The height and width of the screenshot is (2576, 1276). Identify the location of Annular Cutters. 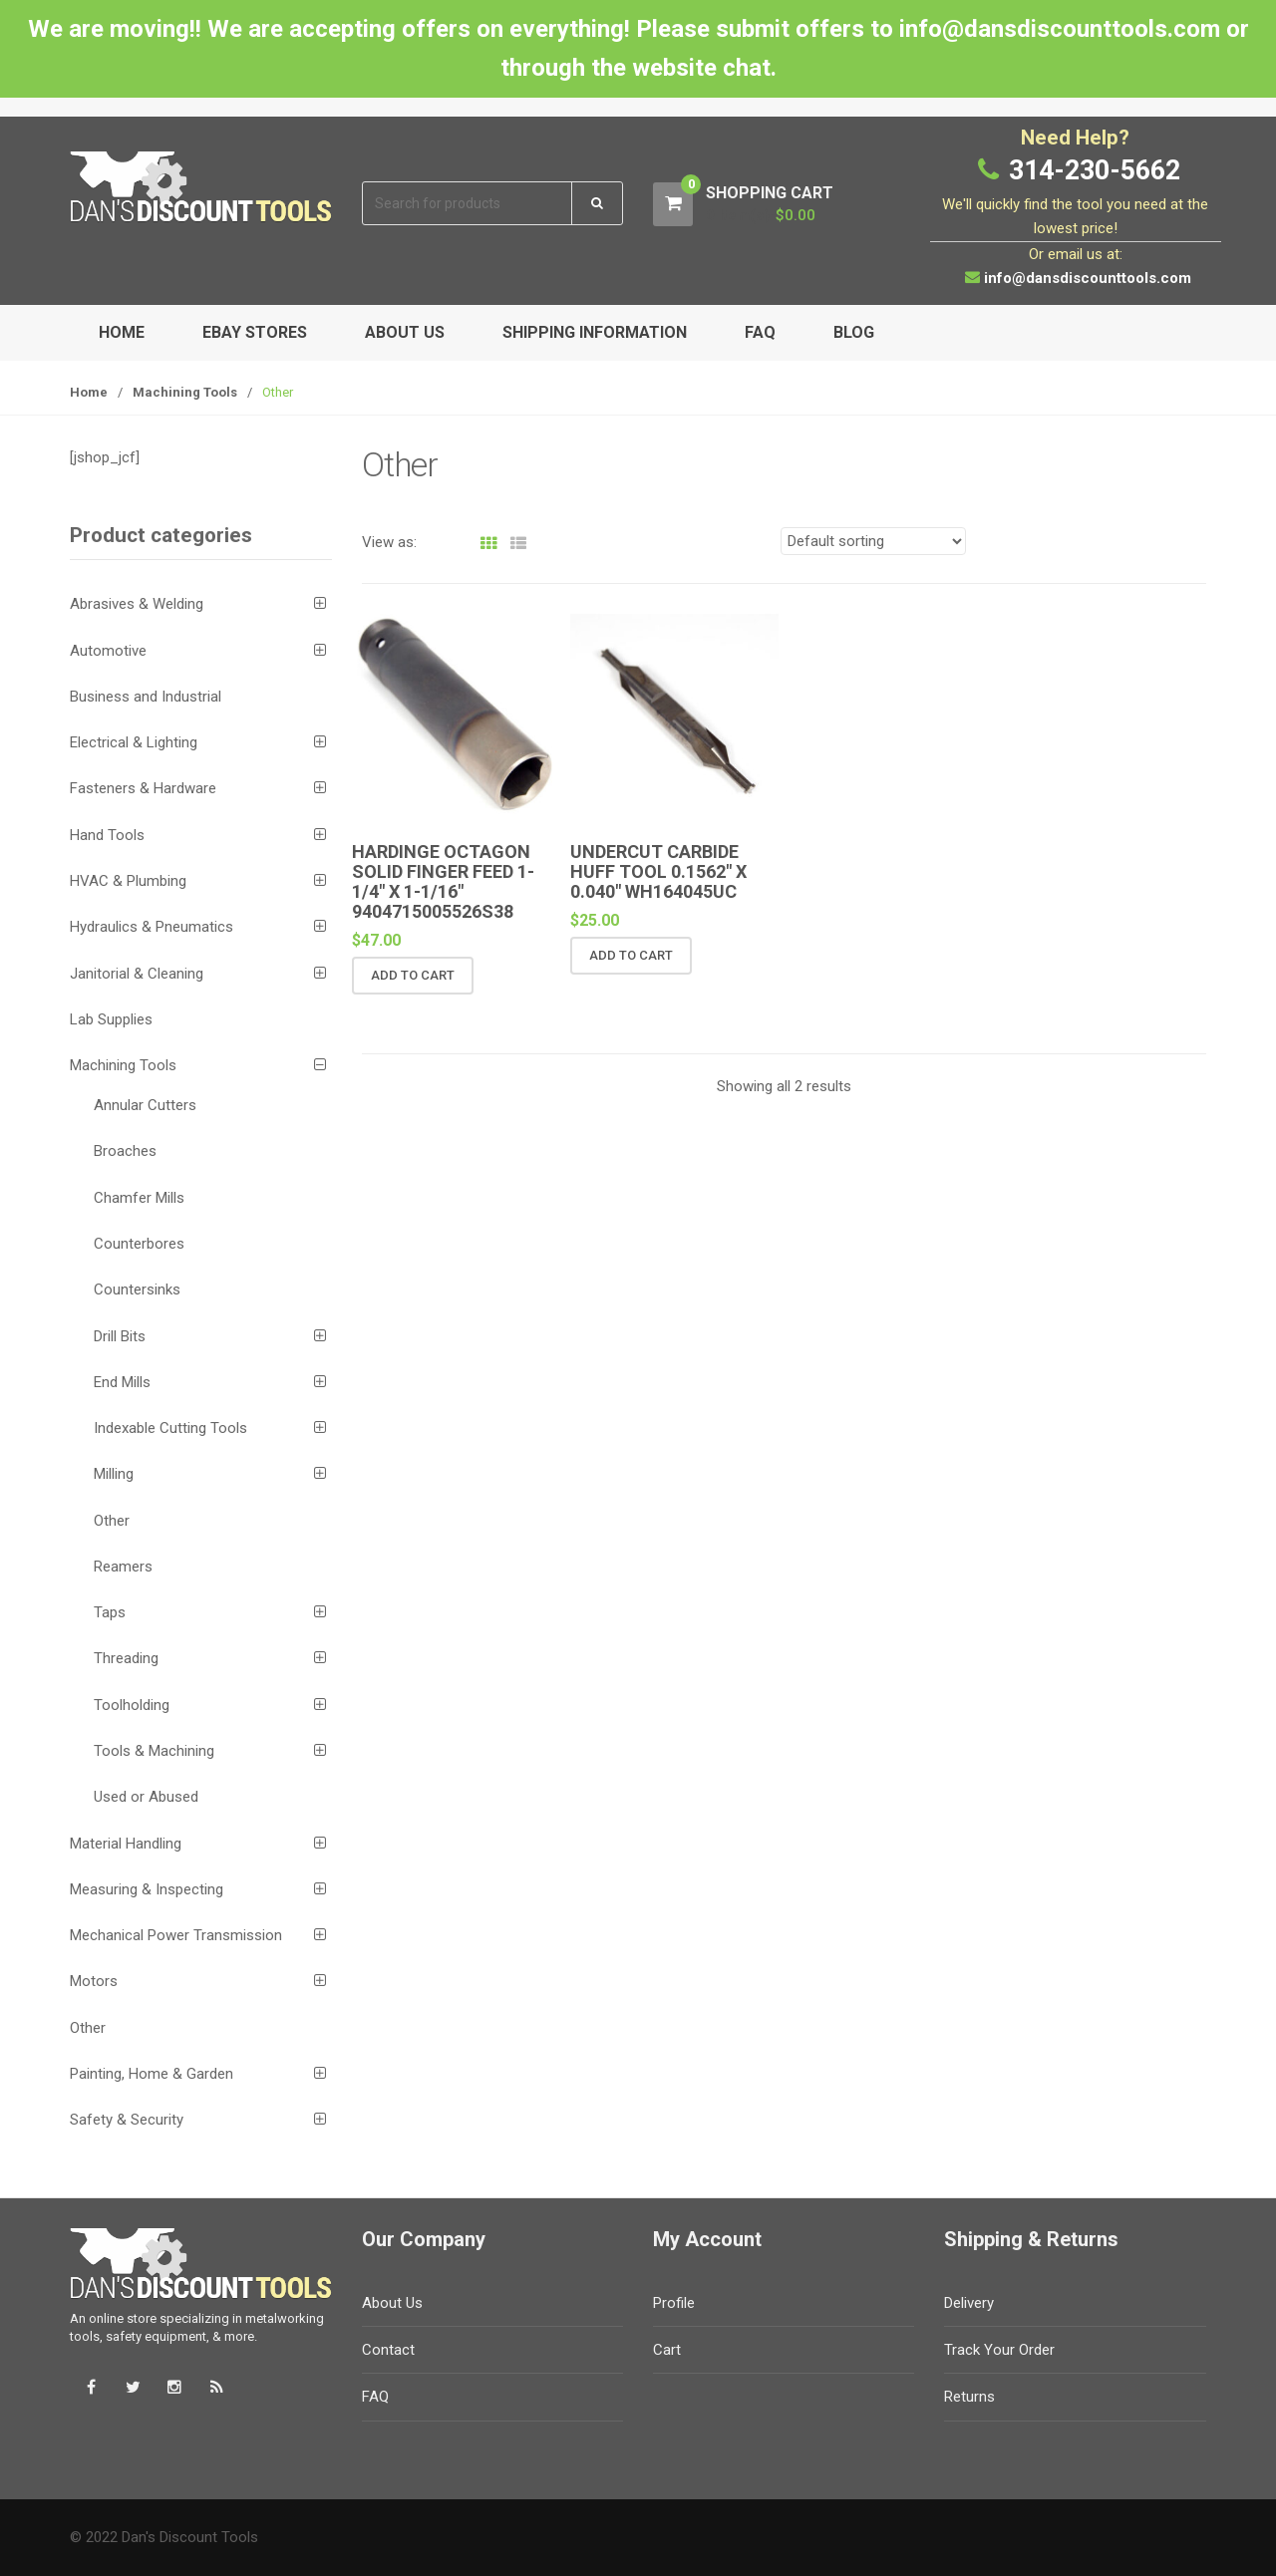
(145, 1105).